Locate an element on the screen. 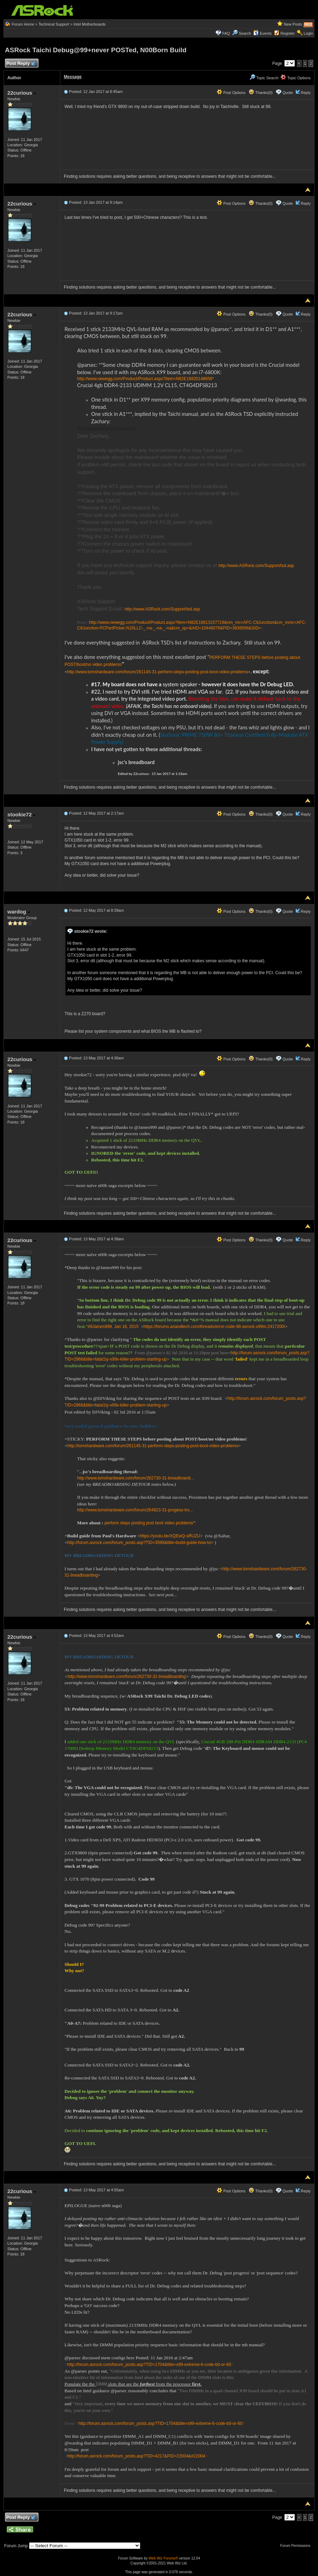 The height and width of the screenshot is (2576, 318). FAQ is located at coordinates (226, 33).